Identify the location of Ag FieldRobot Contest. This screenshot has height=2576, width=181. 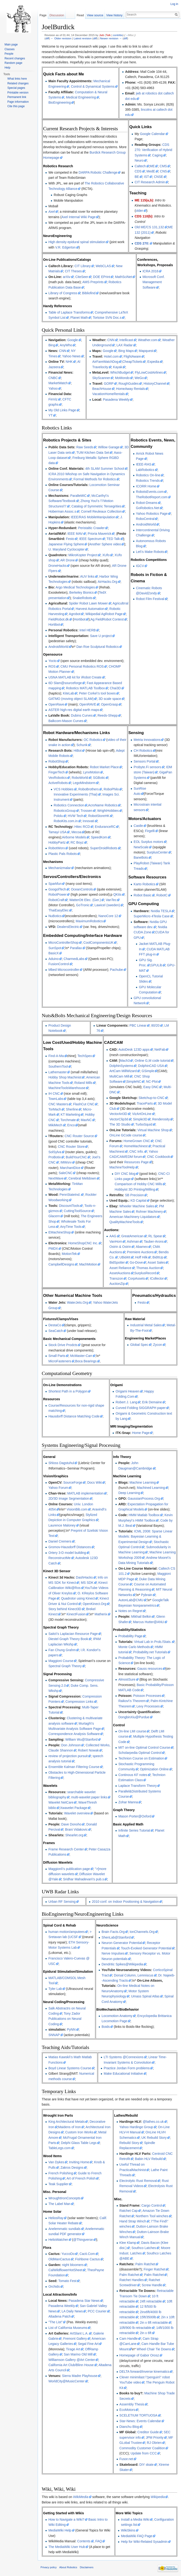
(107, 619).